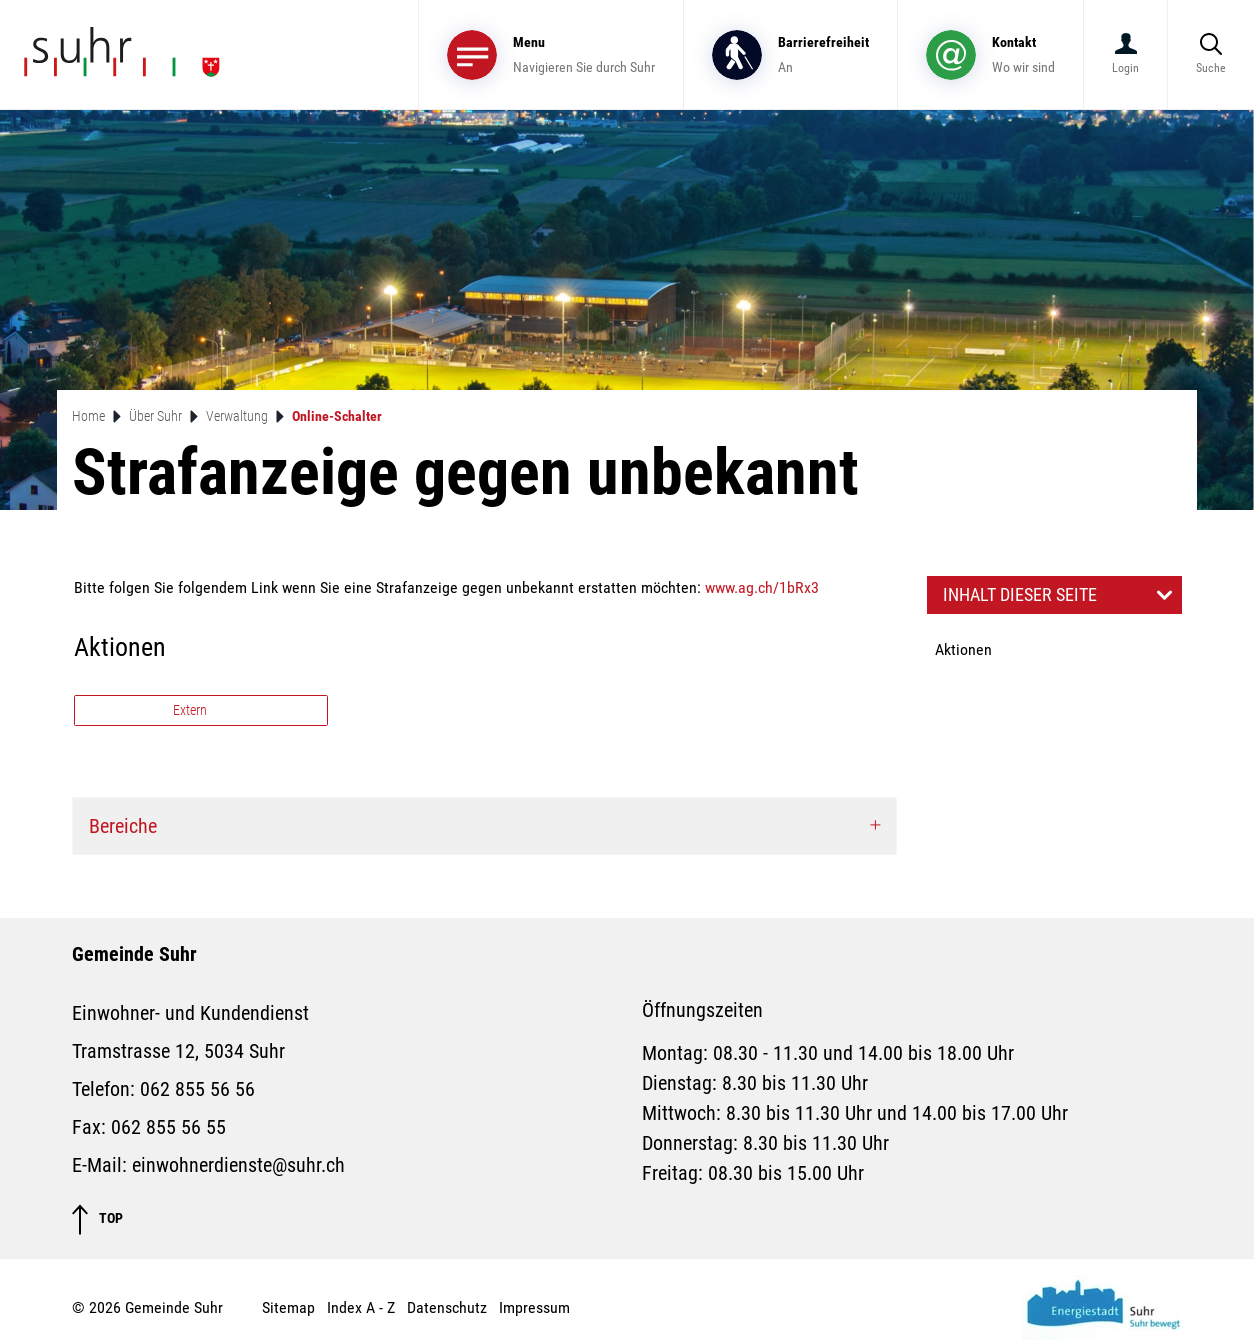 The height and width of the screenshot is (1340, 1254). I want to click on einwohnerdienste@suhr.ch, so click(238, 1165).